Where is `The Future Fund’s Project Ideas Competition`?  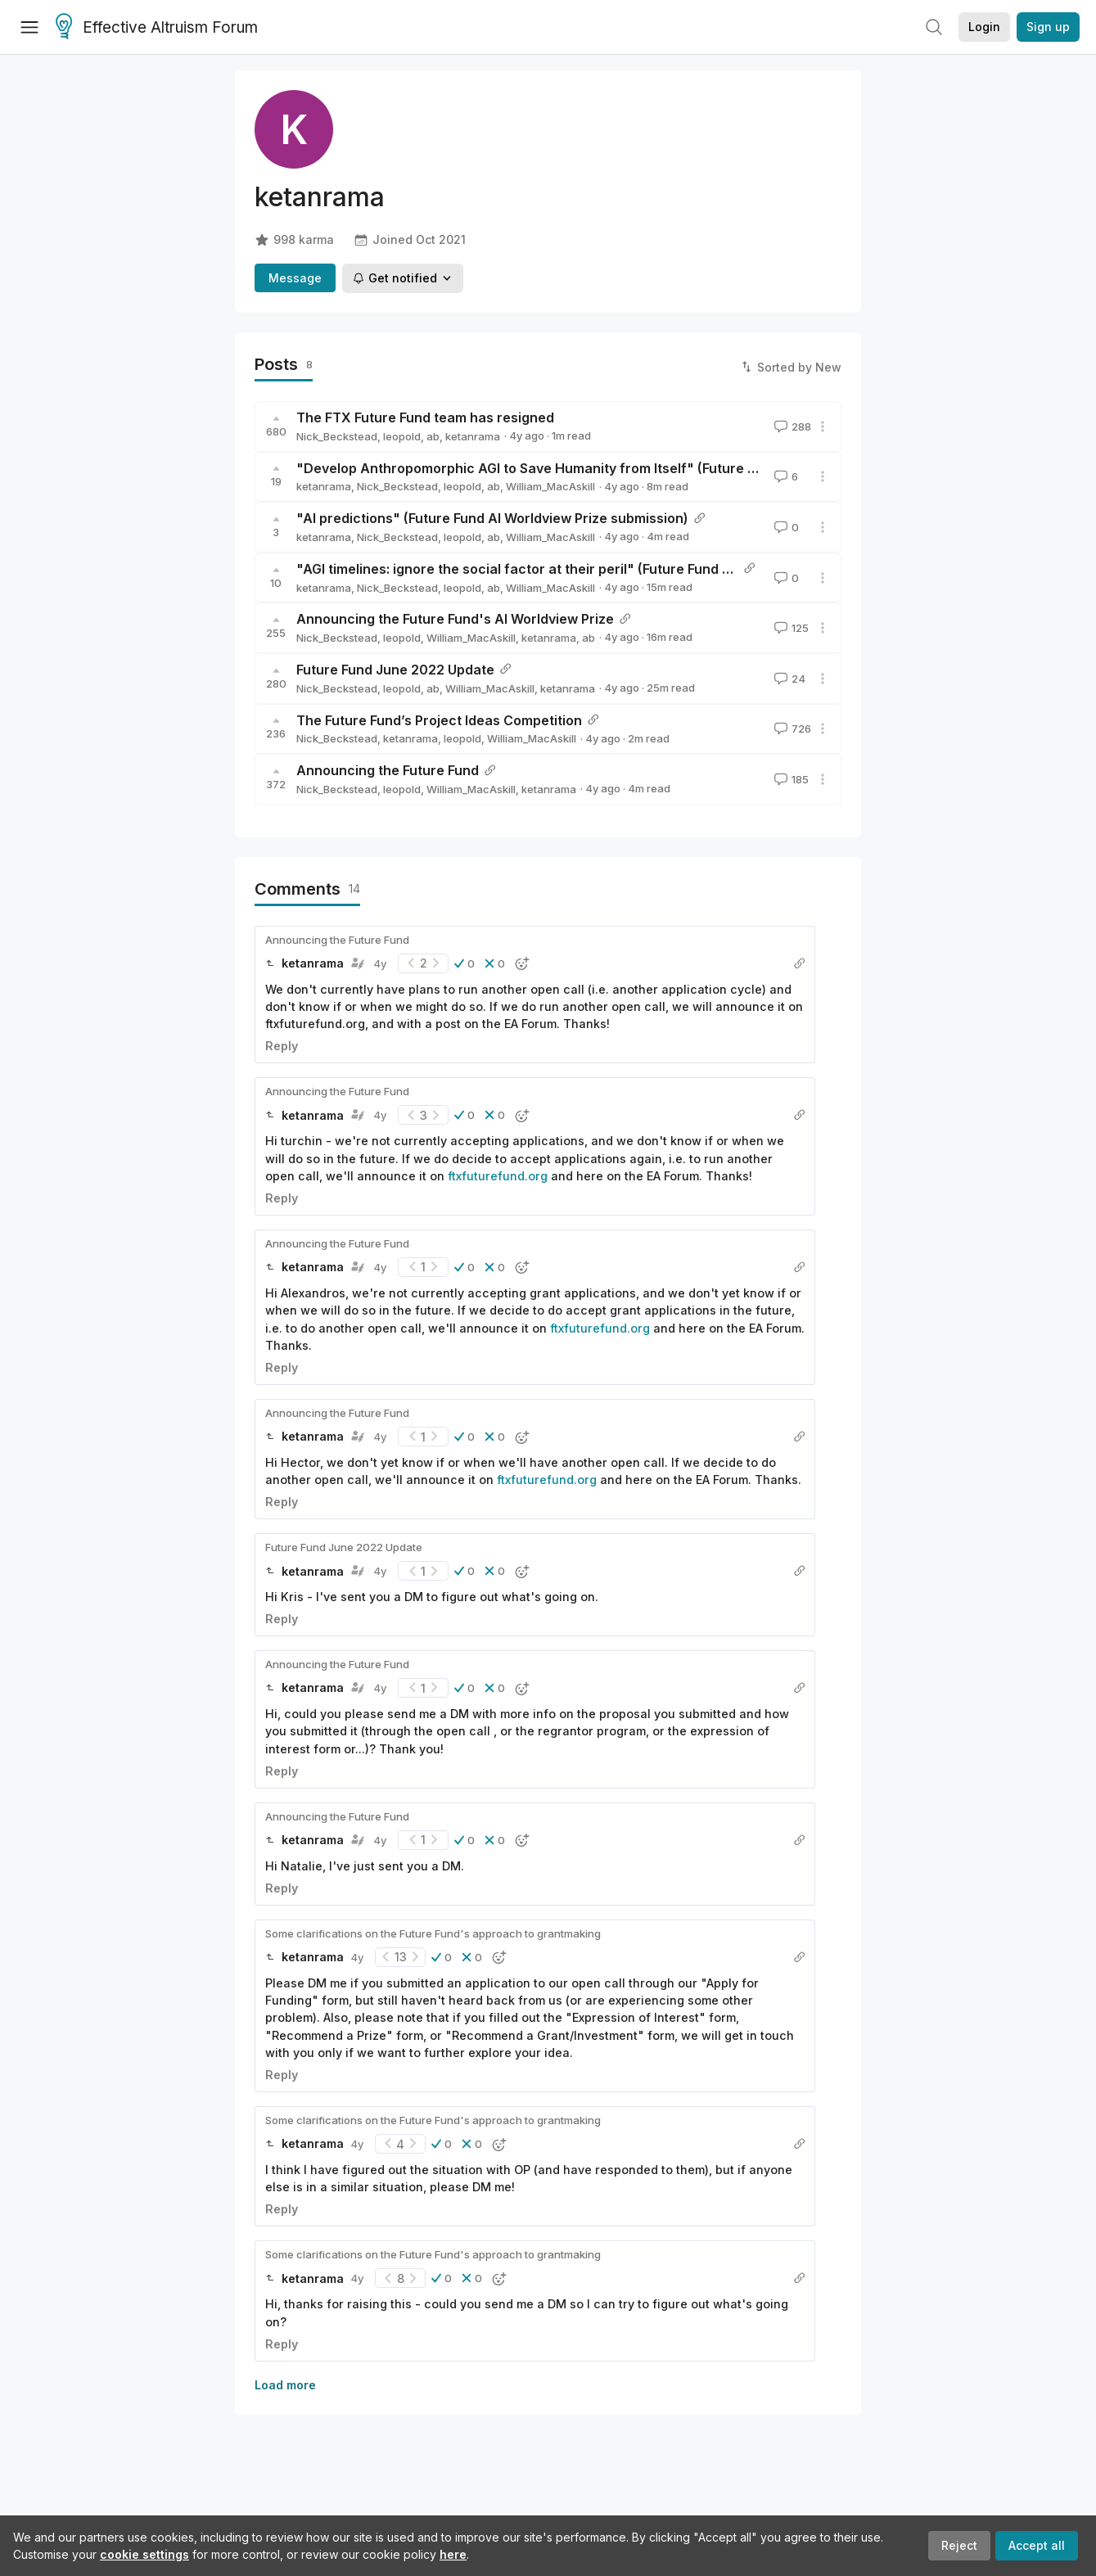 The Future Fund’s Project Ideas Competition is located at coordinates (439, 720).